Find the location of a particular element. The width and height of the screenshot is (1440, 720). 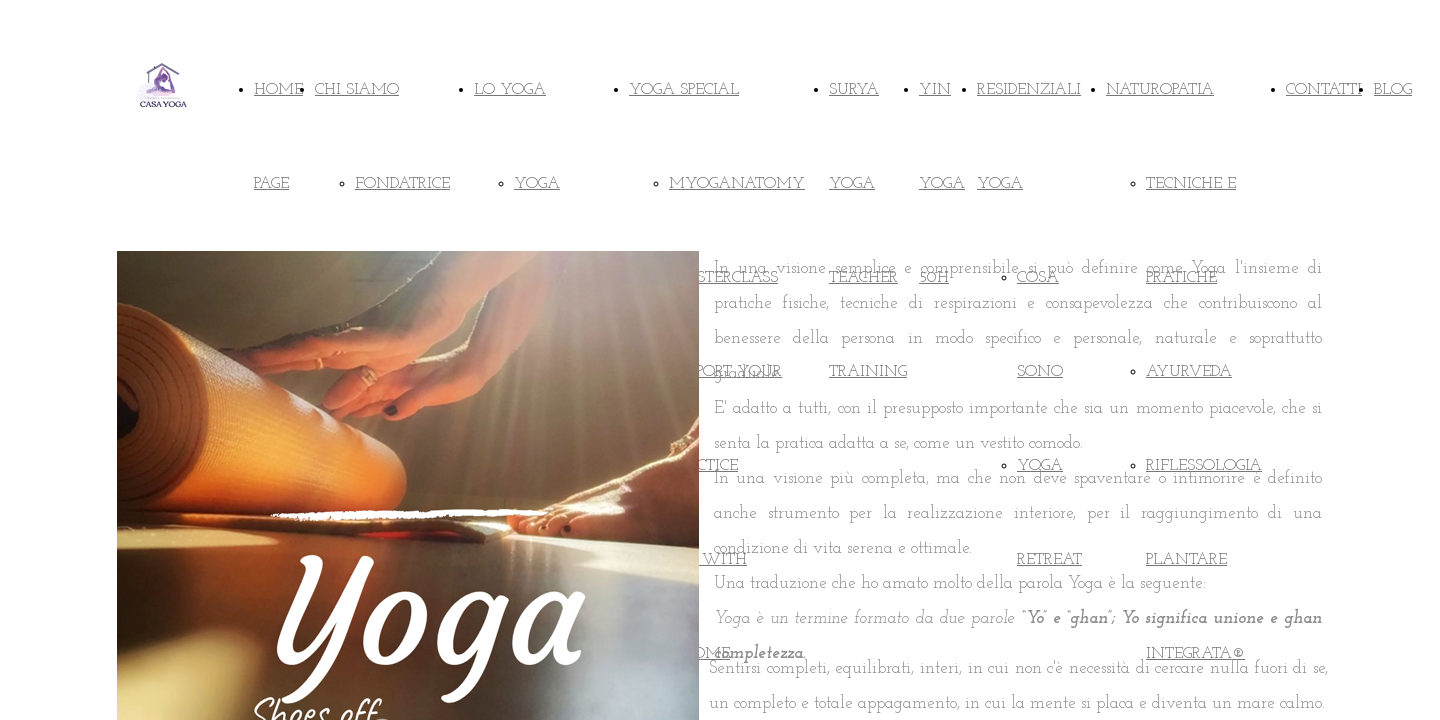

BLOG is located at coordinates (1393, 90).